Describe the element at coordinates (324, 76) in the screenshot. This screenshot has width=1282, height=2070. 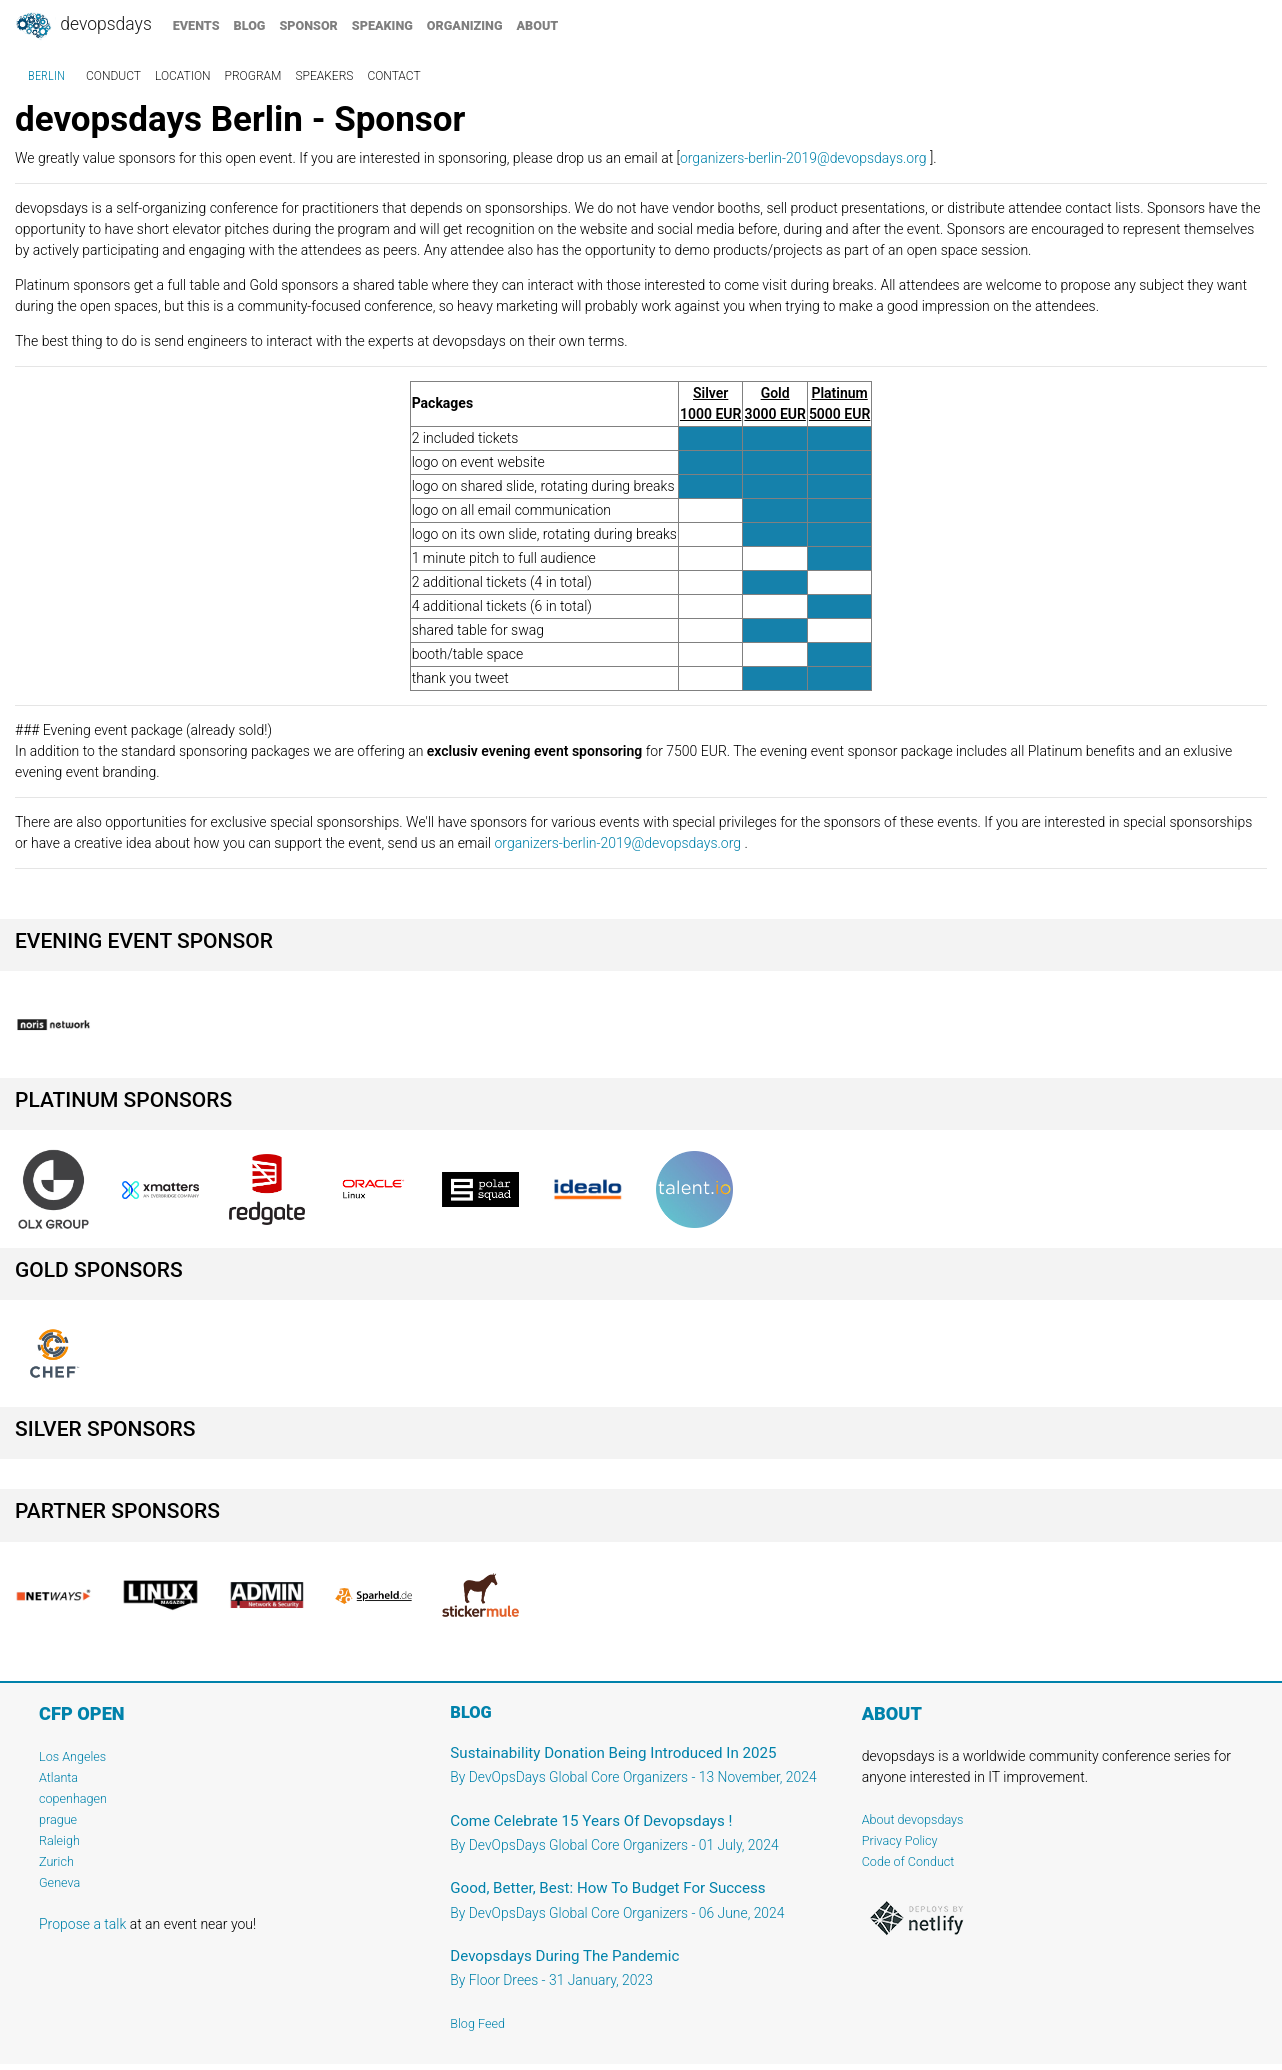
I see `speakers` at that location.